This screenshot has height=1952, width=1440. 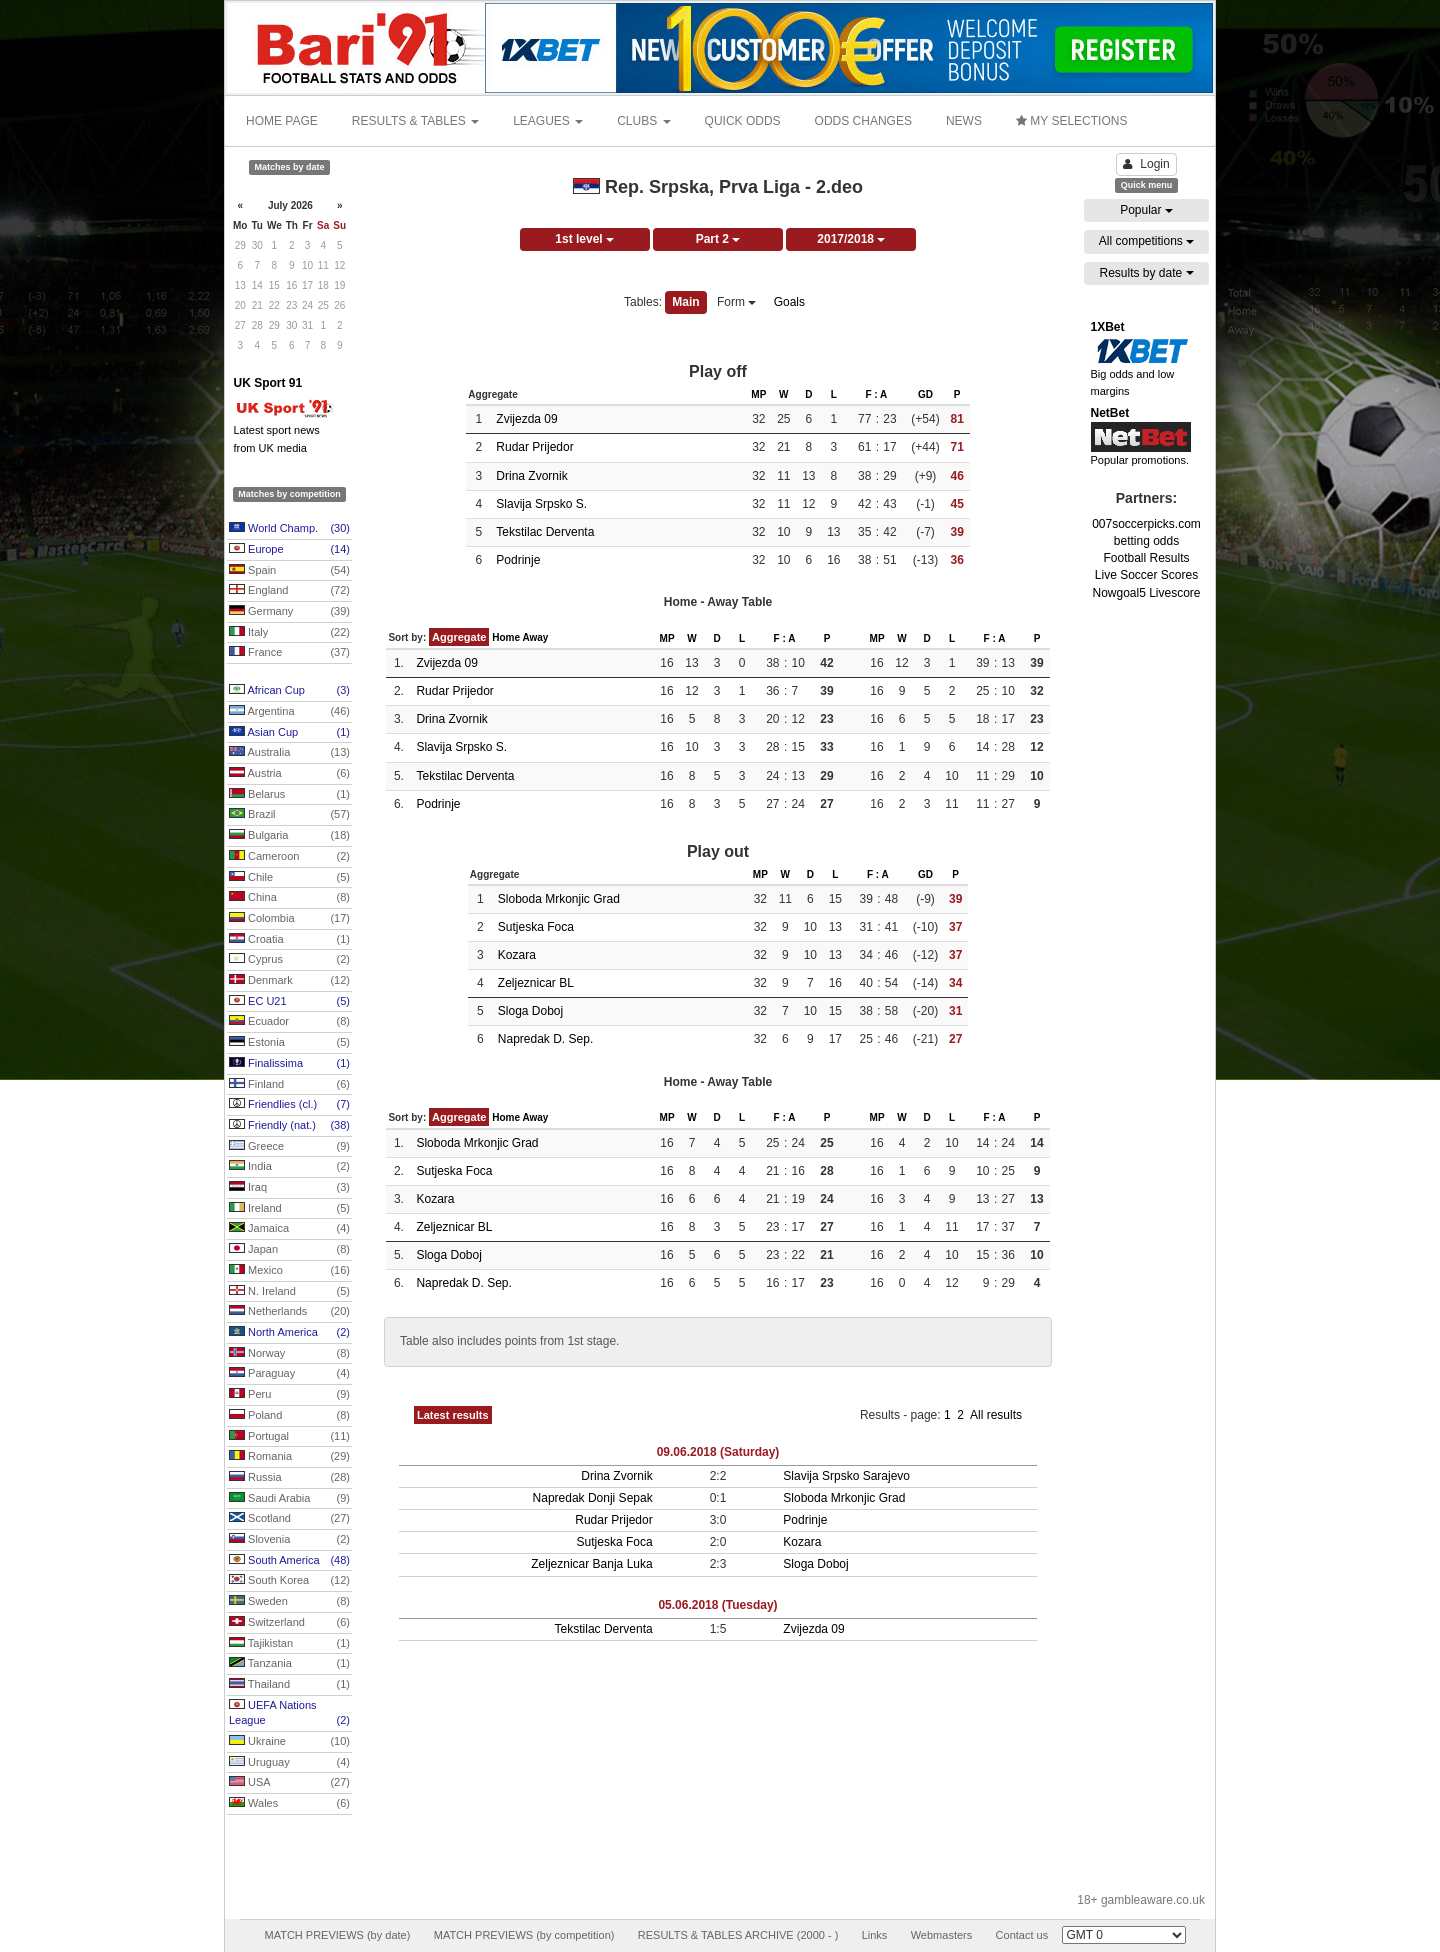 I want to click on China, so click(x=289, y=898).